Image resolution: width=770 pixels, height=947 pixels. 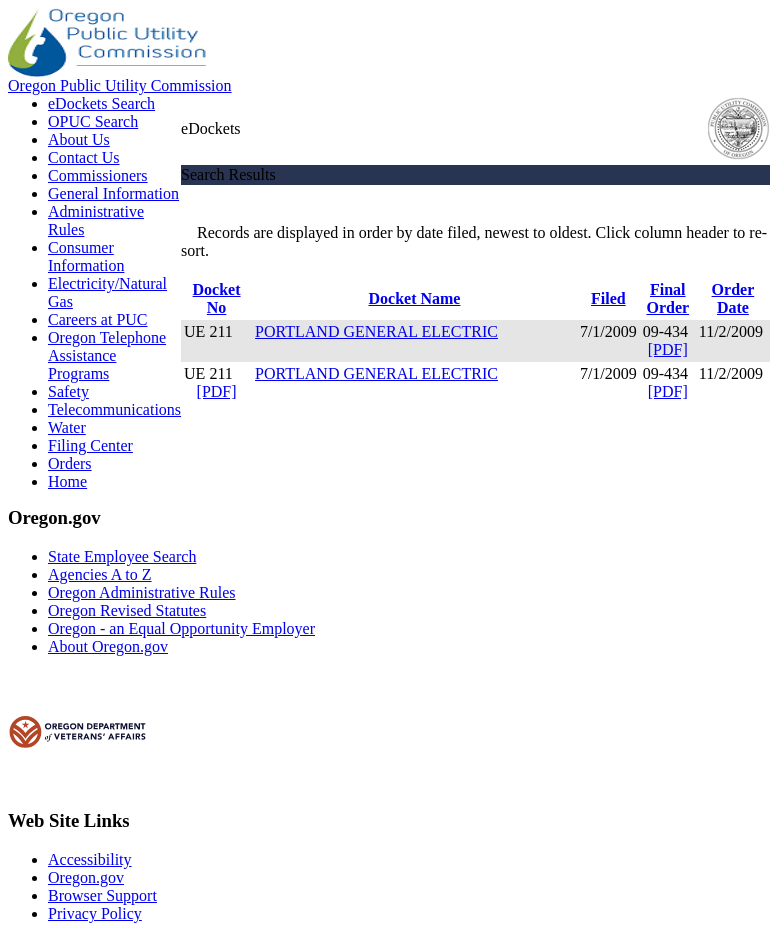 I want to click on About Us, so click(x=79, y=139).